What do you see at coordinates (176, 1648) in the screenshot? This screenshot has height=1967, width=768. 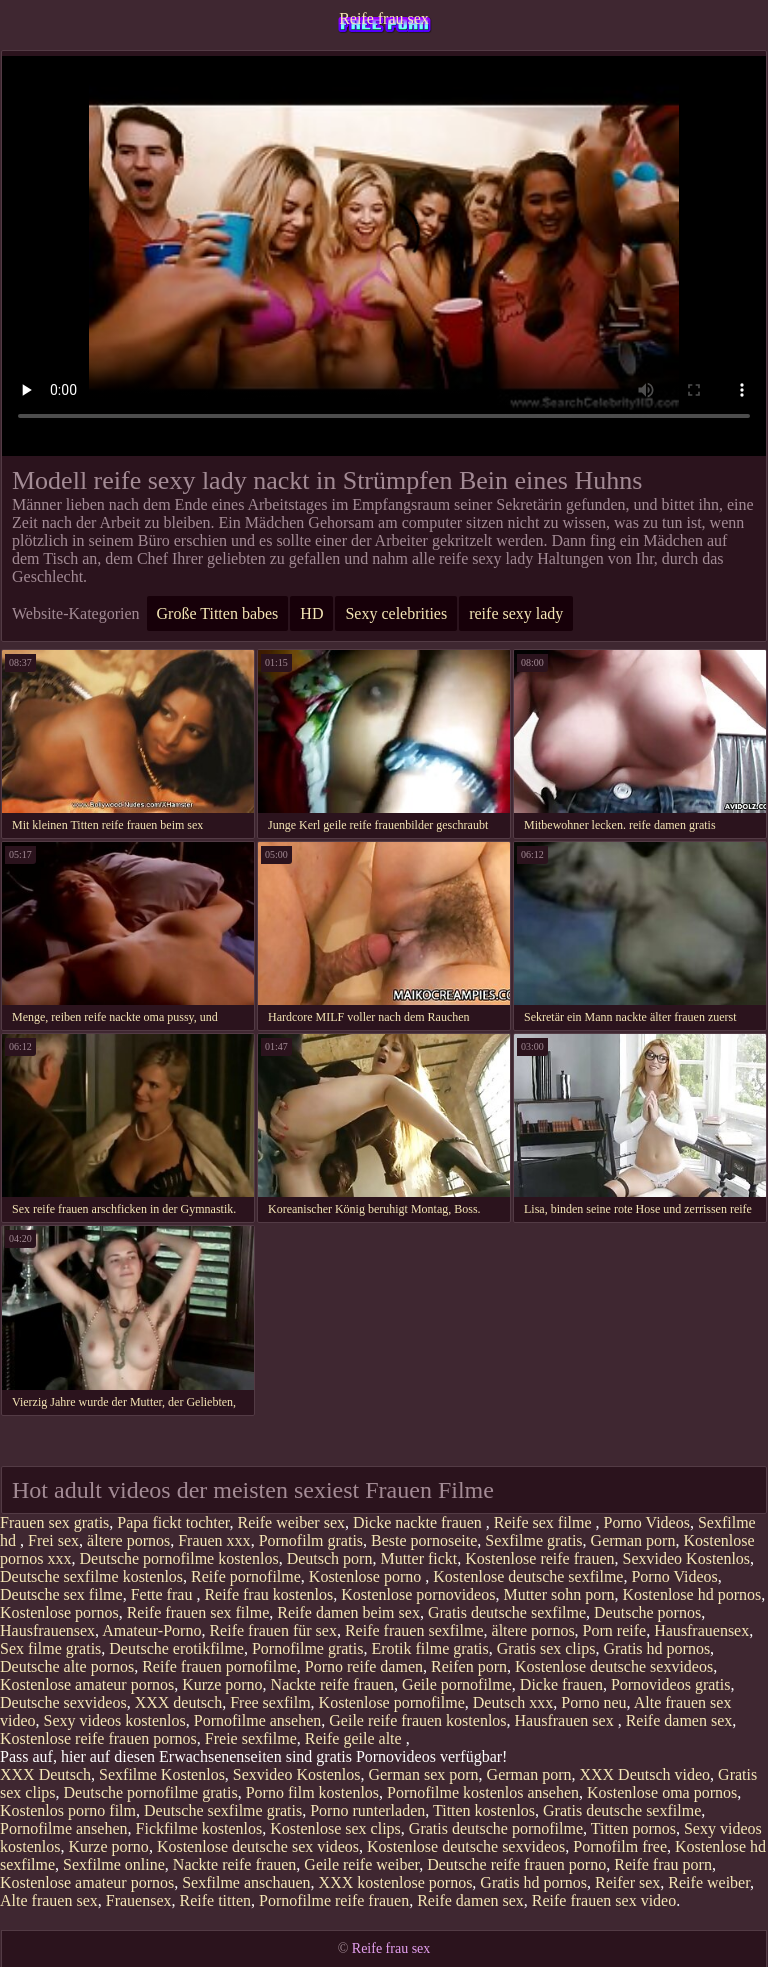 I see `Deutsche erotikfilme` at bounding box center [176, 1648].